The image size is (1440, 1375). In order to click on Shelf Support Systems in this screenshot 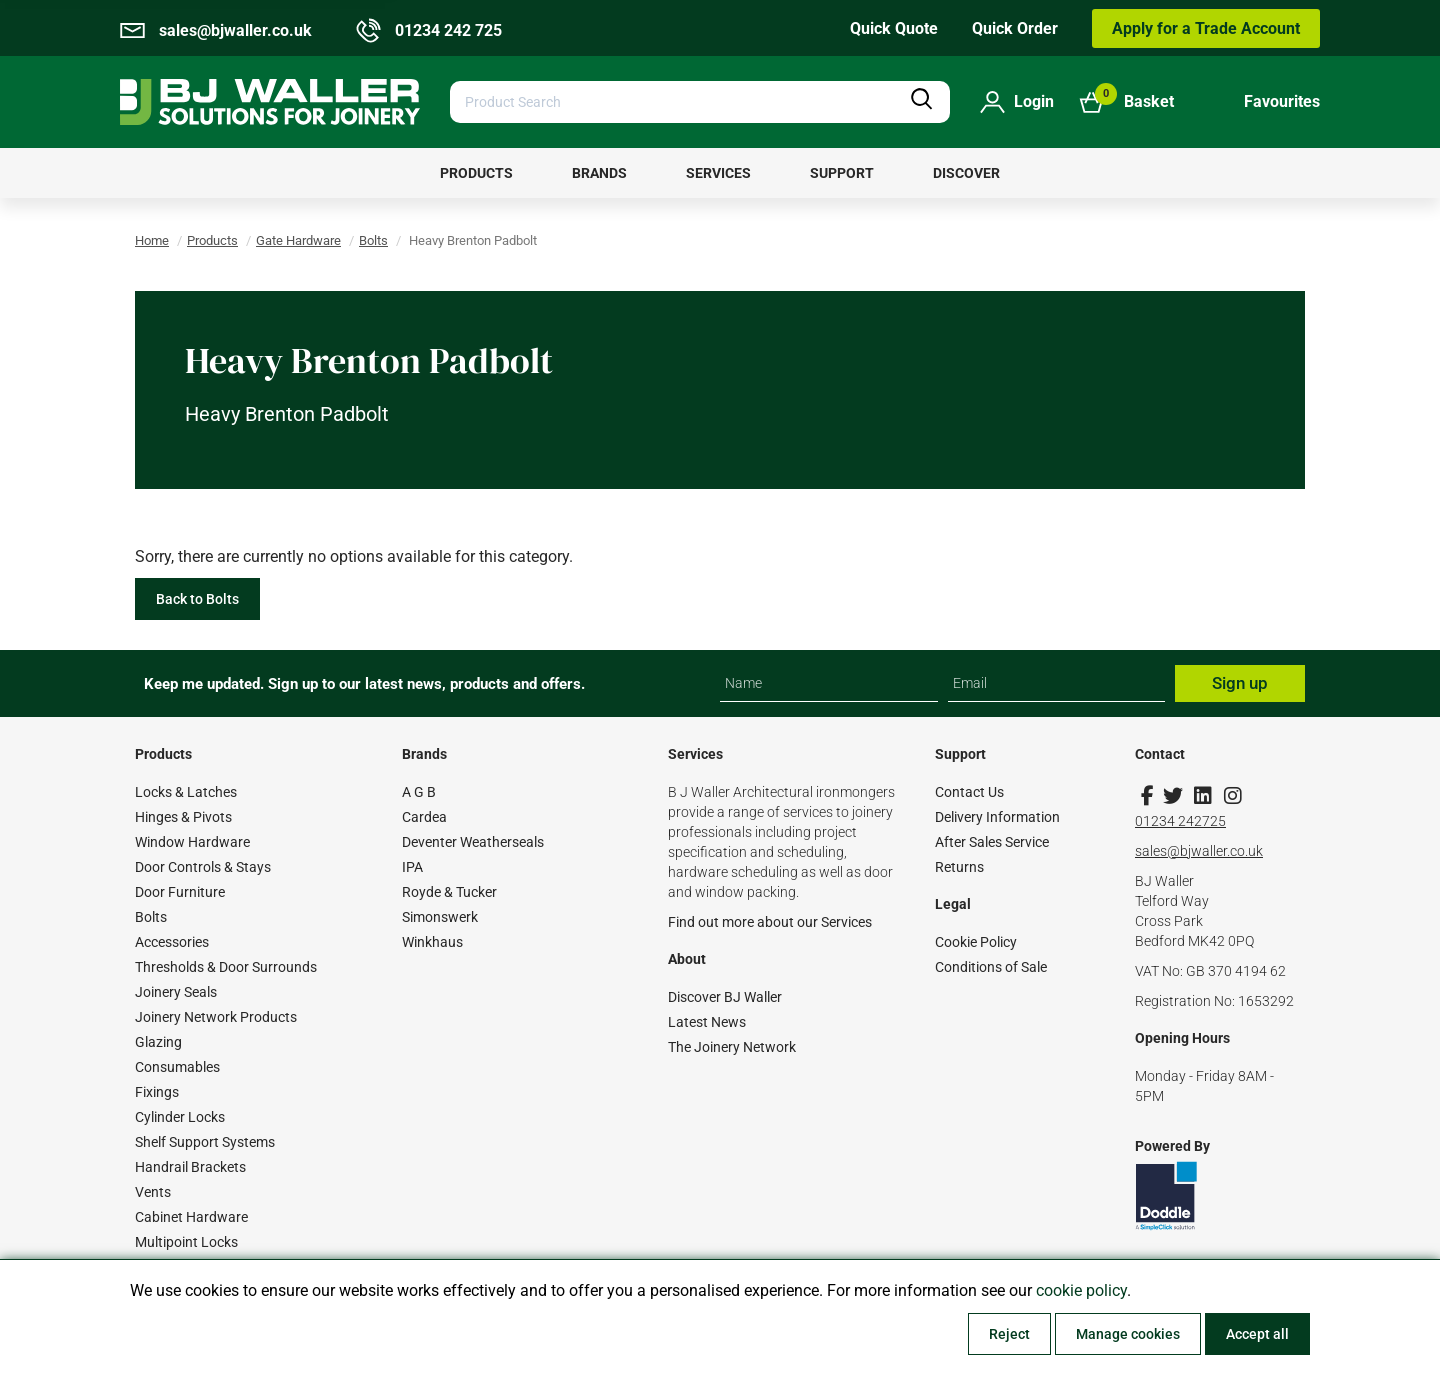, I will do `click(205, 1142)`.